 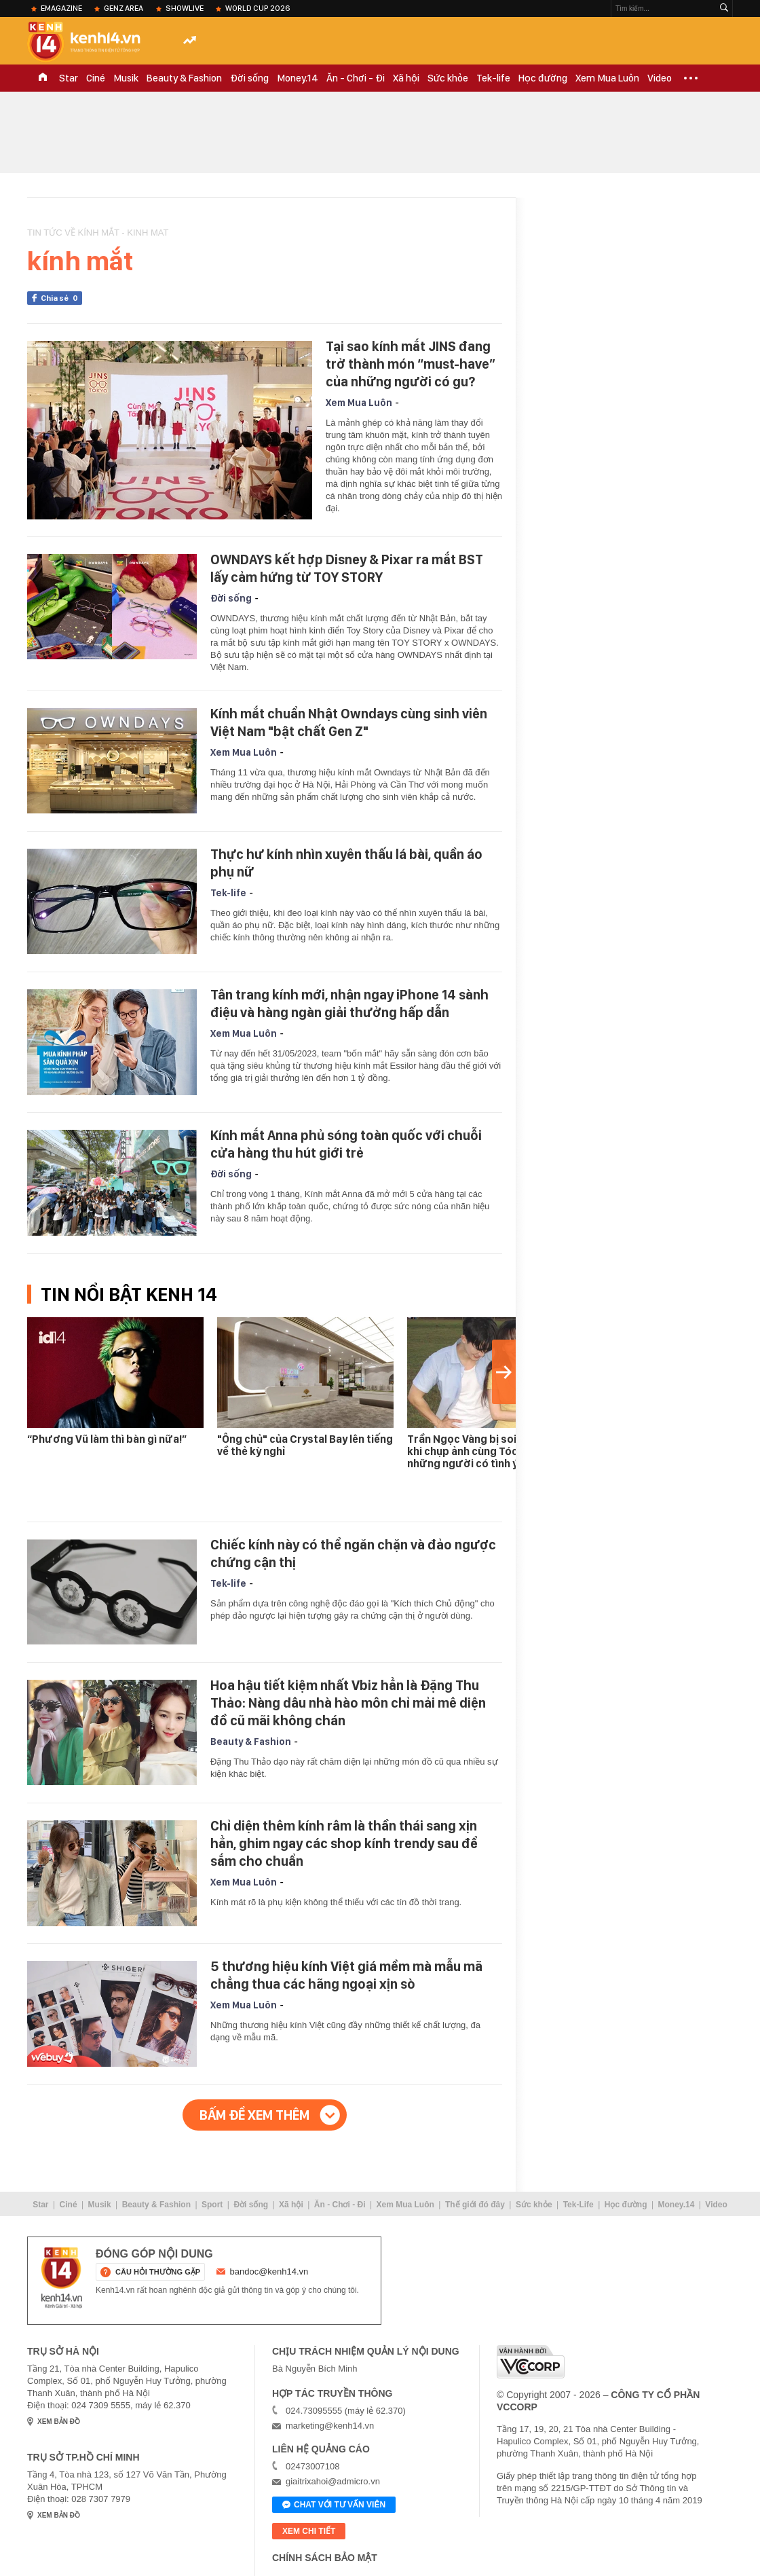 What do you see at coordinates (61, 8) in the screenshot?
I see `eMagazine` at bounding box center [61, 8].